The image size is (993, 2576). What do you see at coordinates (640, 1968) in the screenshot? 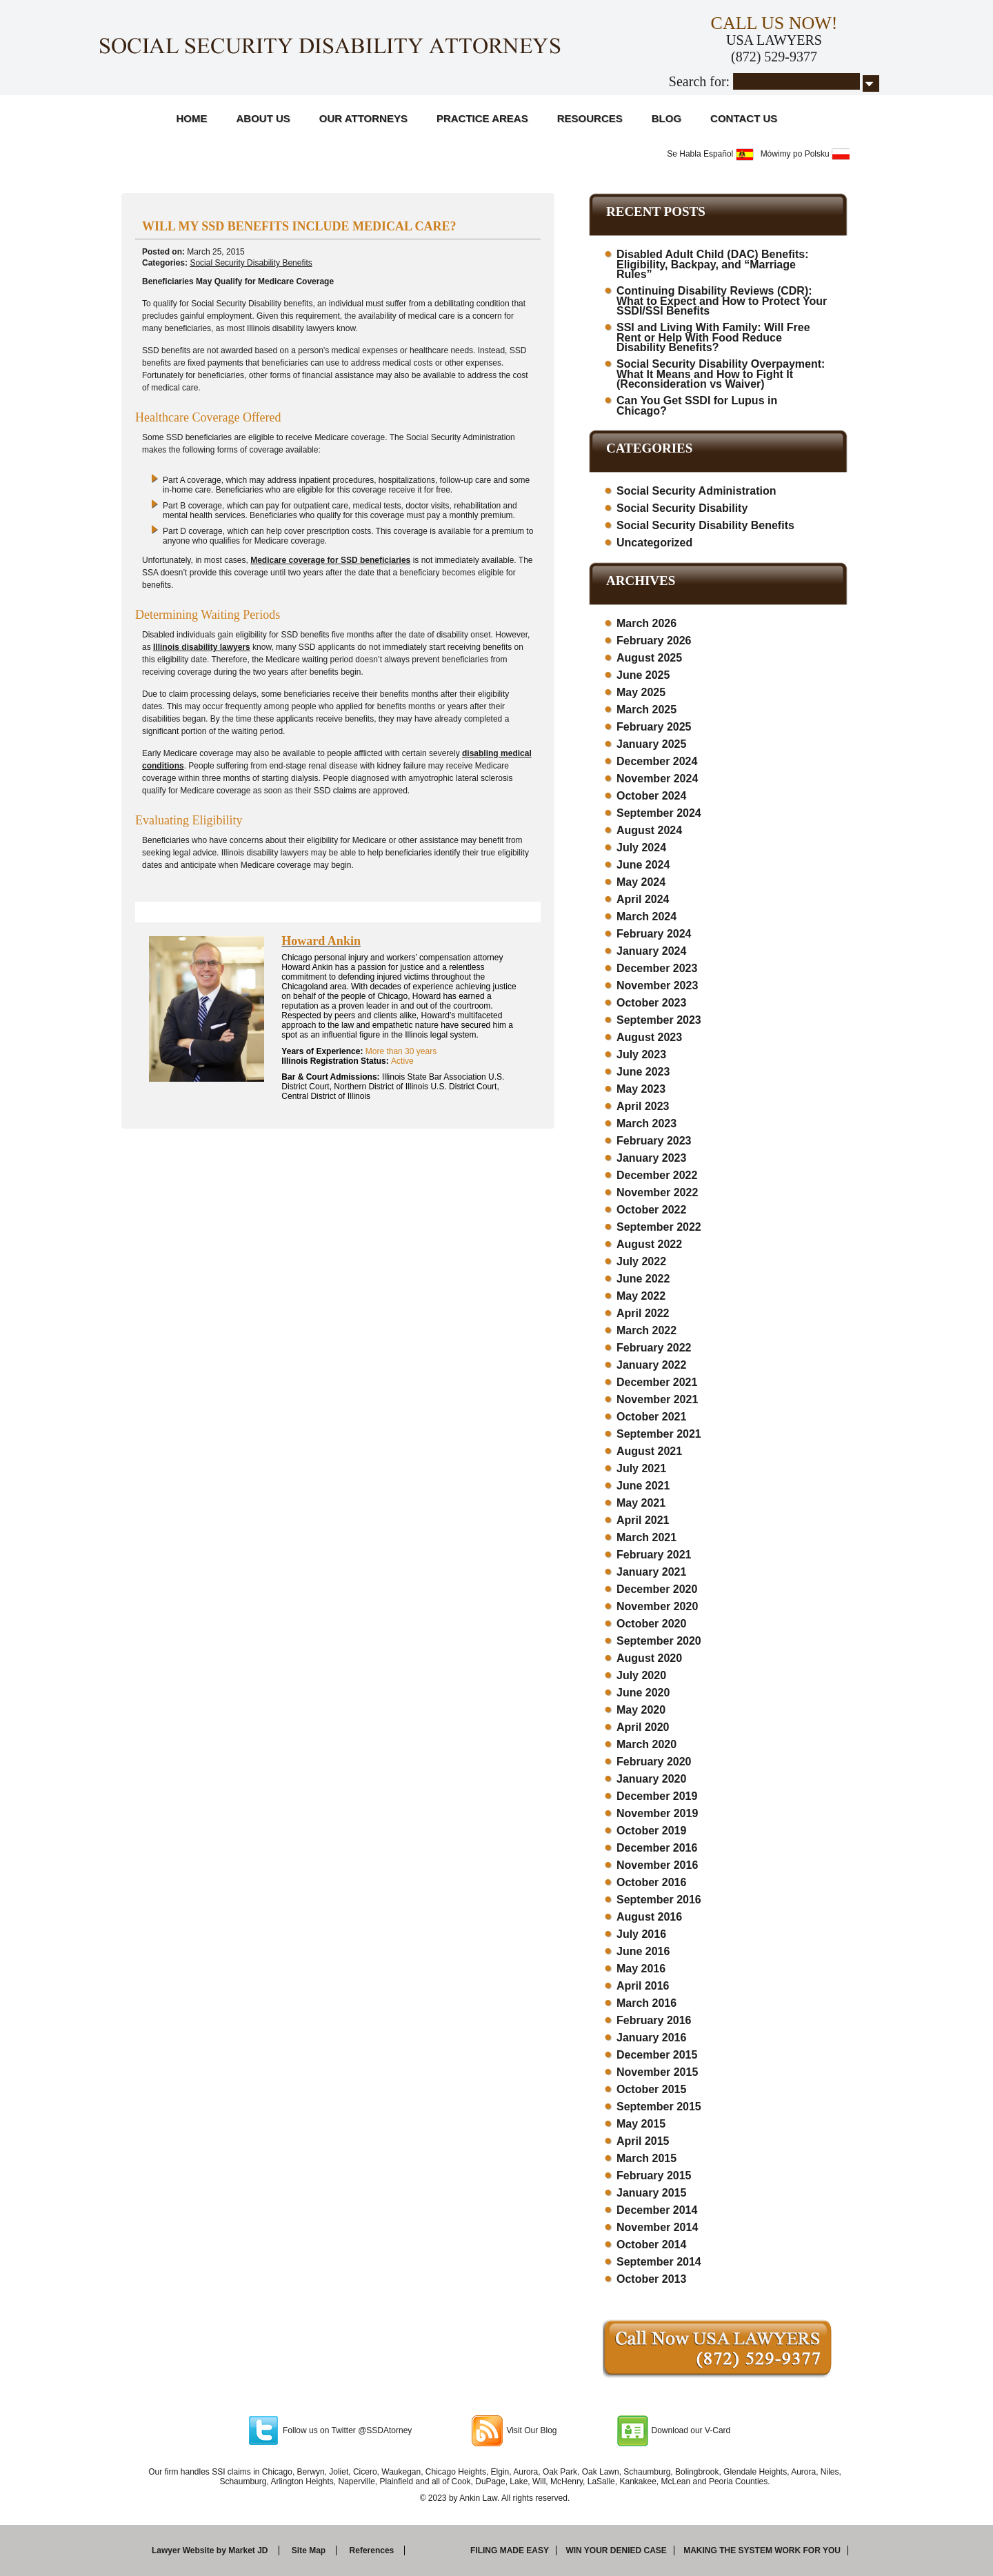
I see `May 2016` at bounding box center [640, 1968].